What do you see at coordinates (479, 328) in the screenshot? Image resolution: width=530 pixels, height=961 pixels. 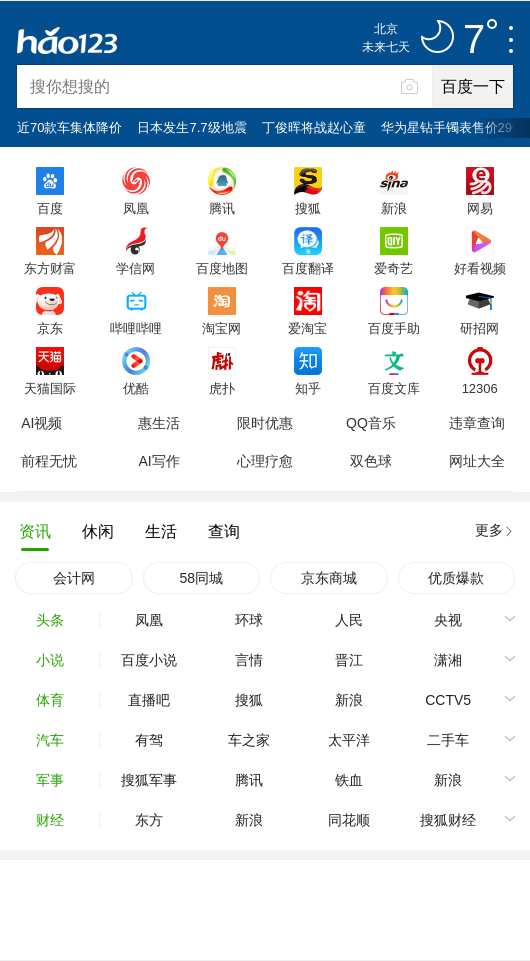 I see `研招网` at bounding box center [479, 328].